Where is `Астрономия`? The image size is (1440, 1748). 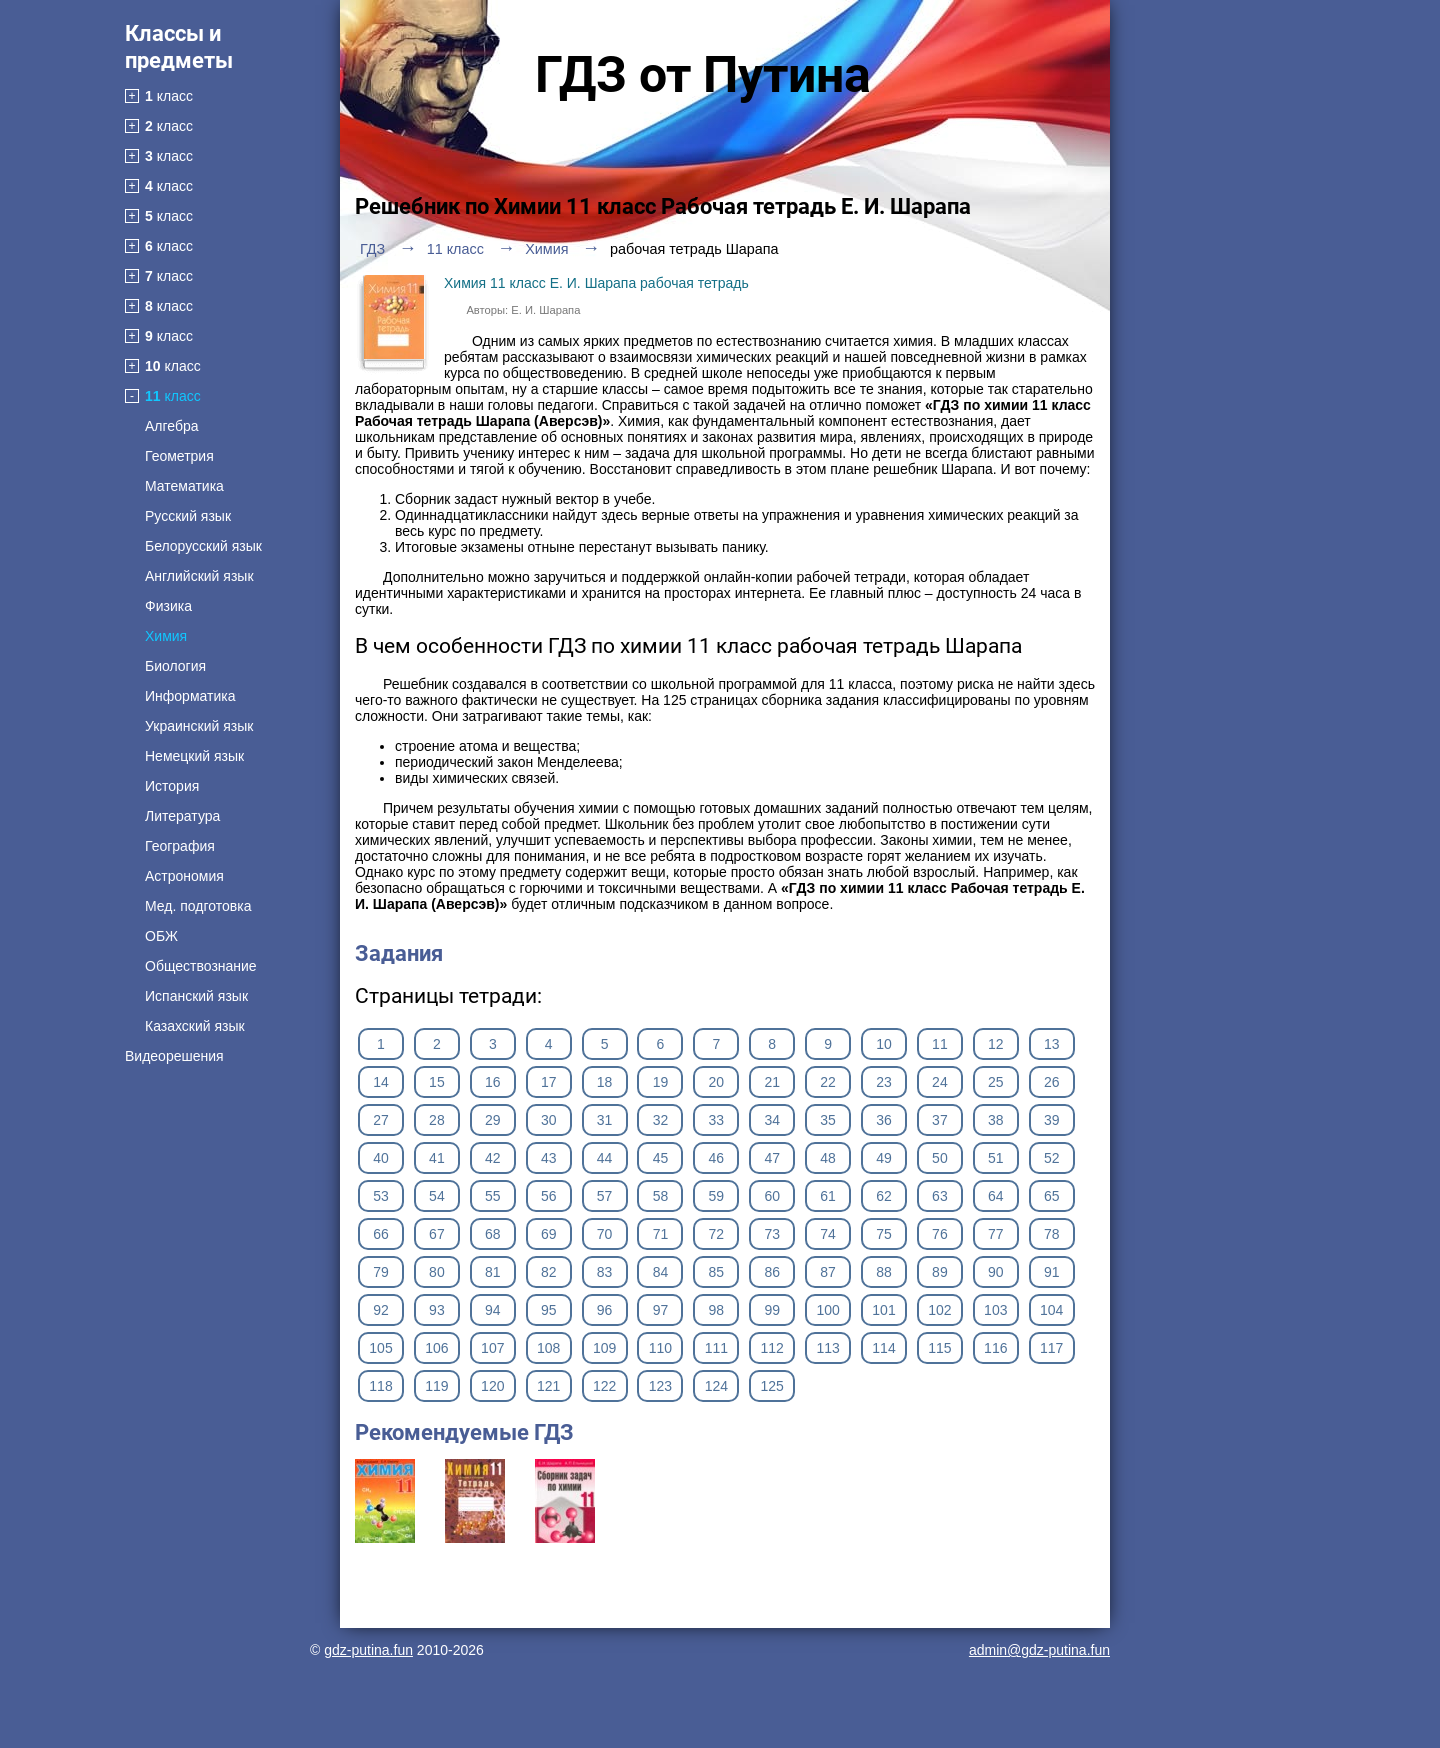
Астрономия is located at coordinates (184, 876).